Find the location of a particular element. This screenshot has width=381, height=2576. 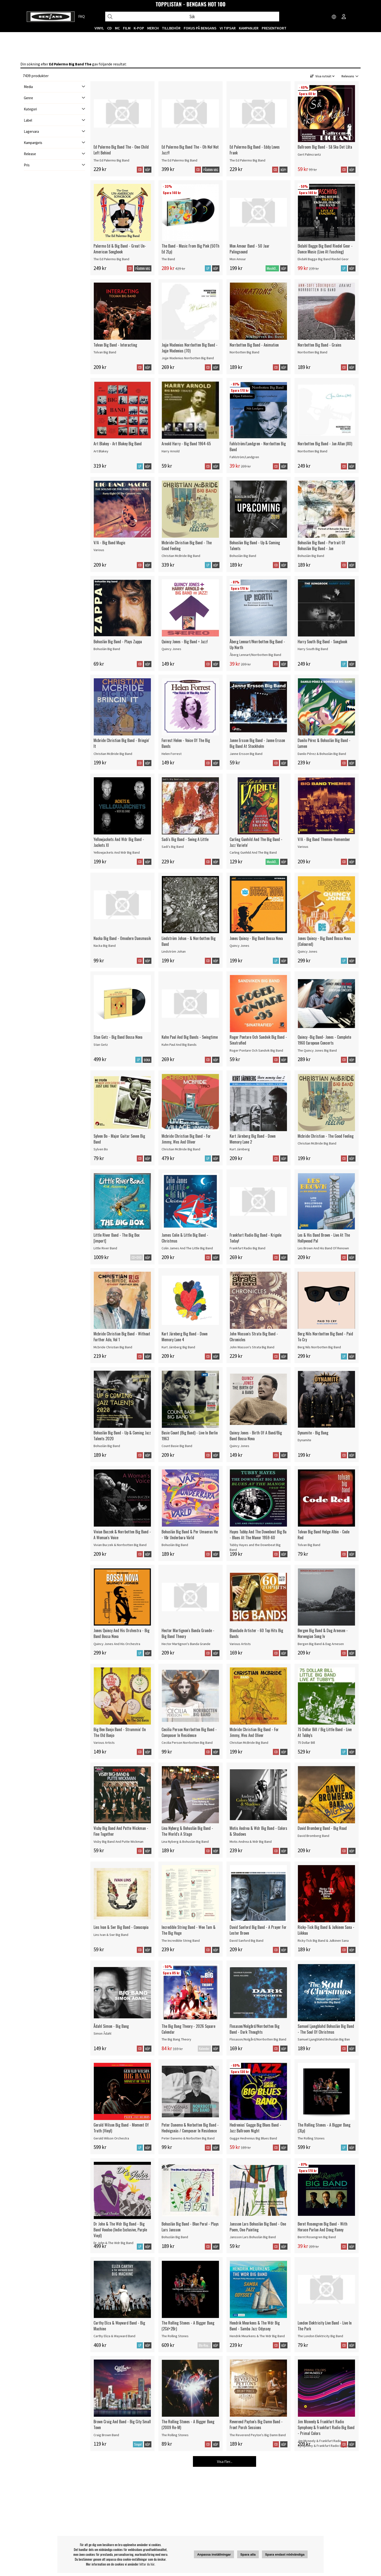

Stan Getz is located at coordinates (101, 1044).